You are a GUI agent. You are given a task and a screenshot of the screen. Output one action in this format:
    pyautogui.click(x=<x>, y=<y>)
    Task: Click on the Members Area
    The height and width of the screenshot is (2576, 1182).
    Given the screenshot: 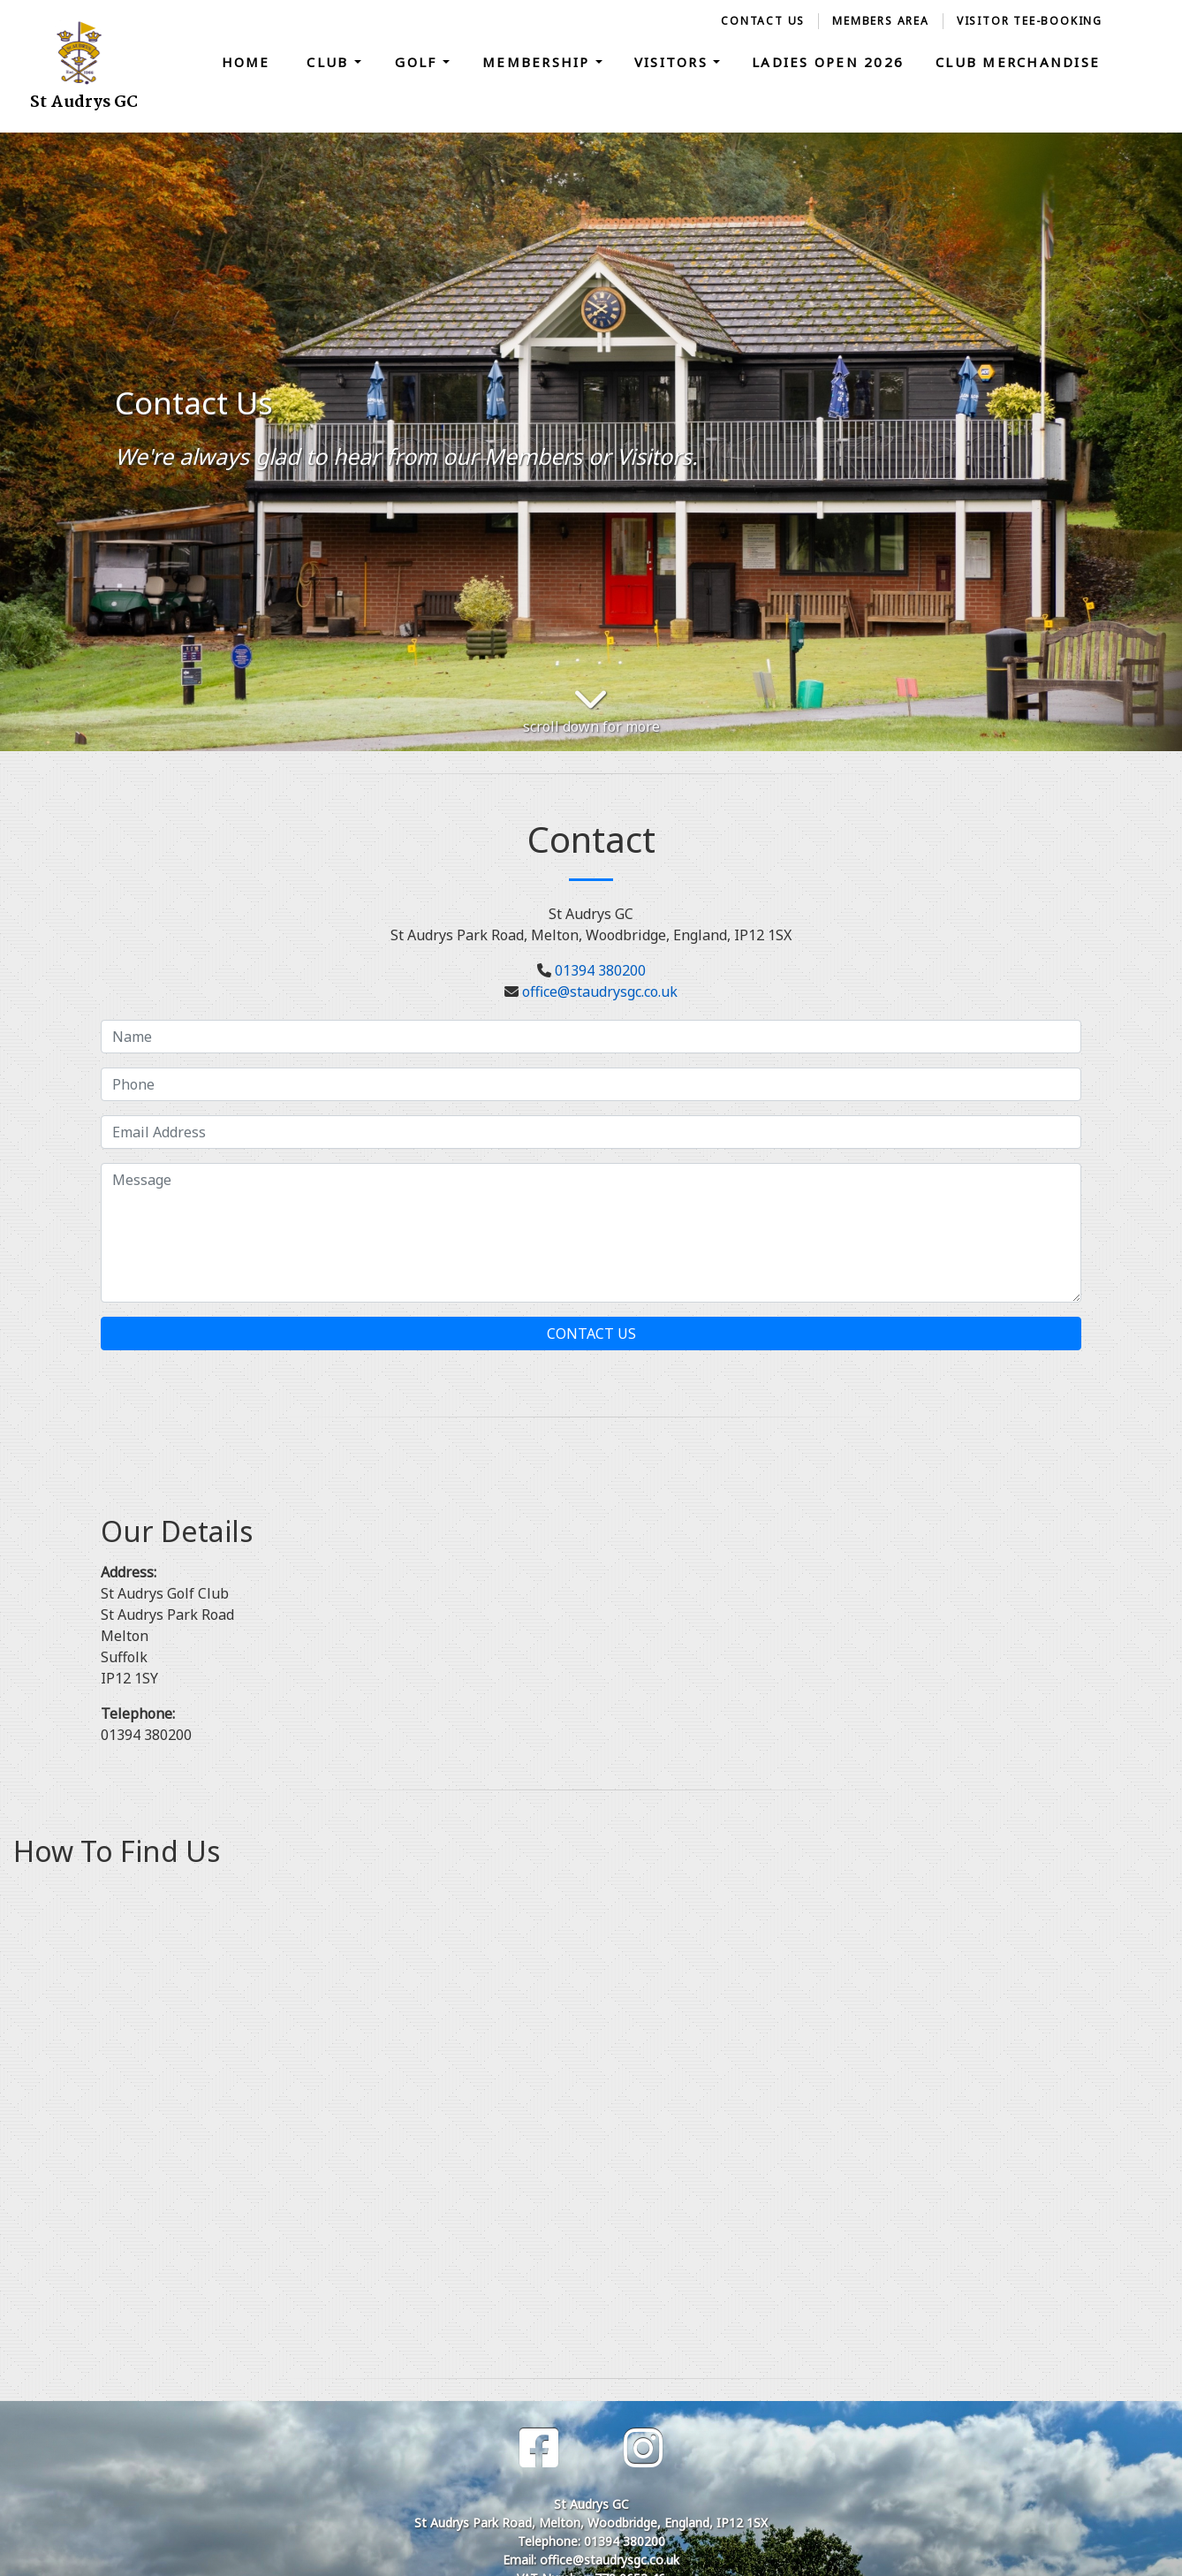 What is the action you would take?
    pyautogui.click(x=880, y=20)
    